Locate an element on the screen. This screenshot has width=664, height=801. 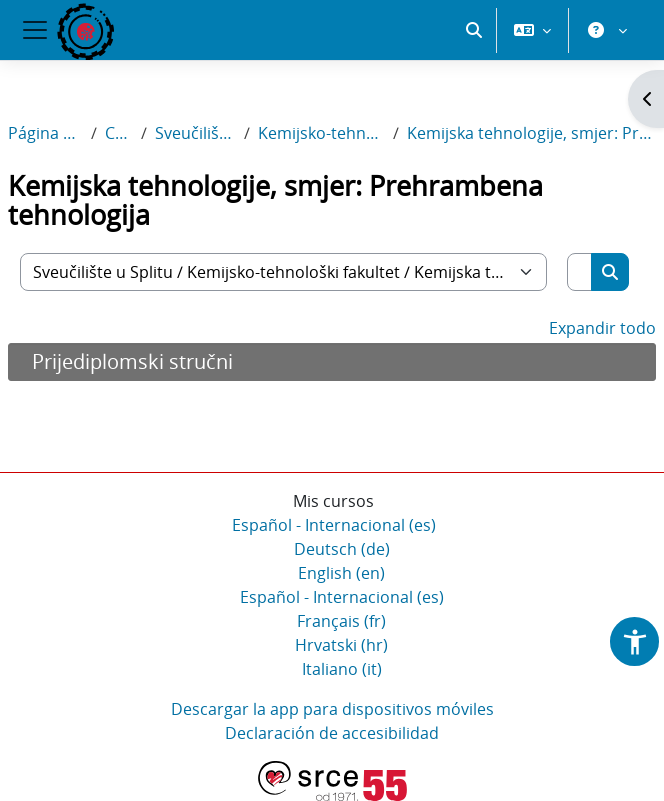
Deutsch ‎(de)‎ is located at coordinates (342, 549).